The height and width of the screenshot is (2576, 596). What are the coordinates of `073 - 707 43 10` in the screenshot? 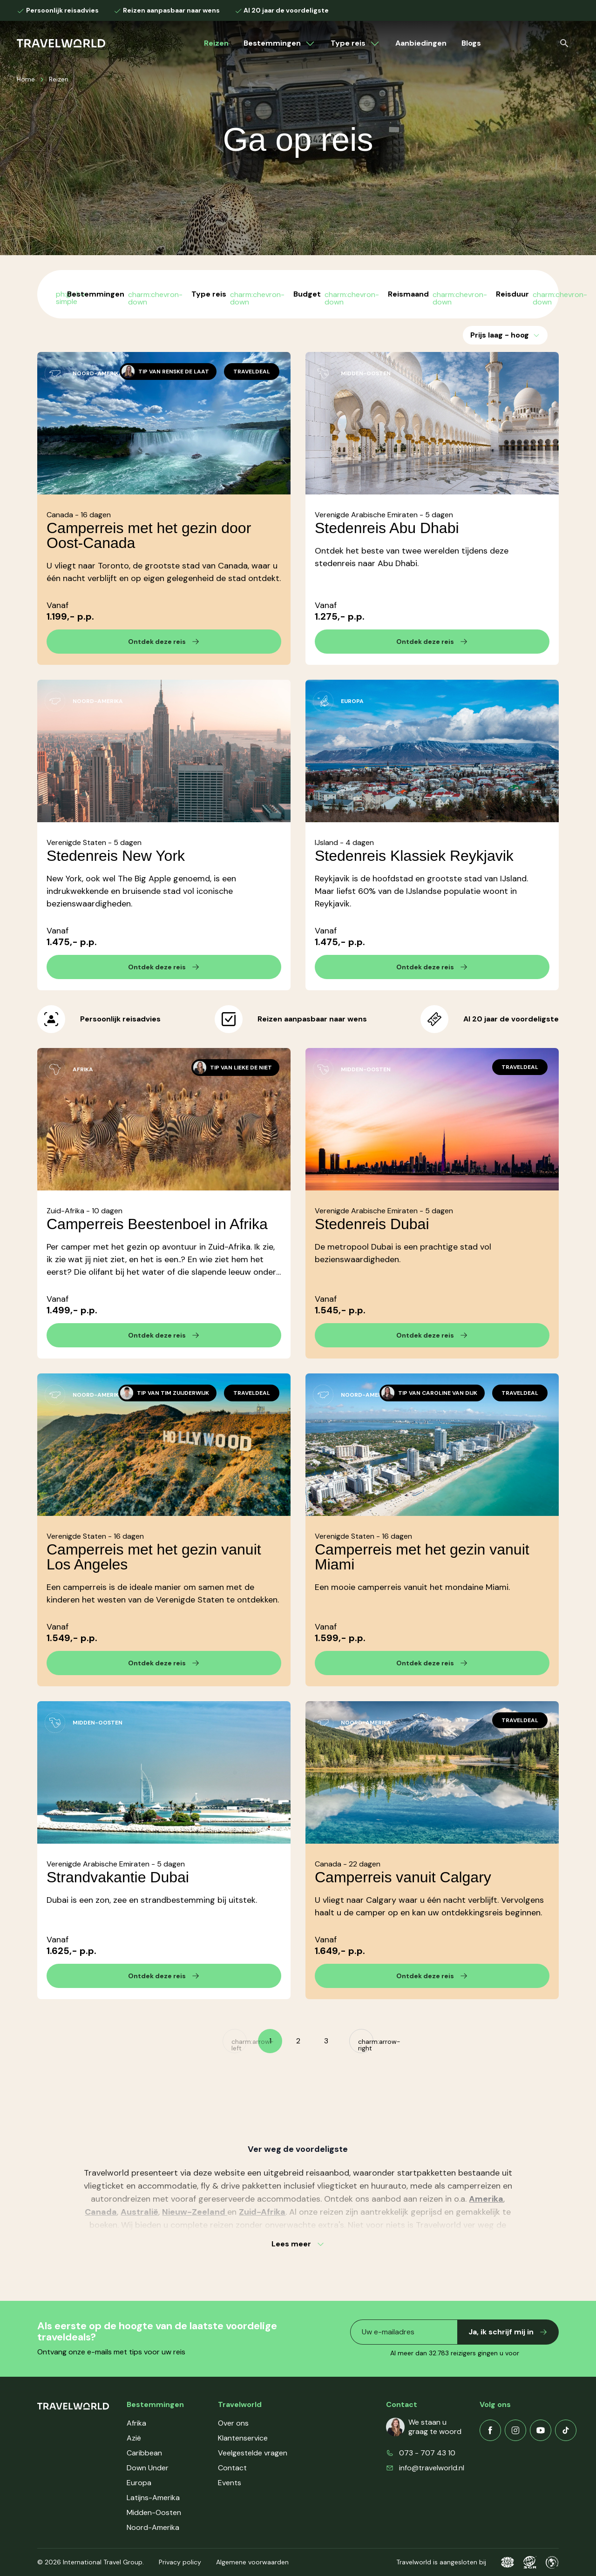 It's located at (427, 2453).